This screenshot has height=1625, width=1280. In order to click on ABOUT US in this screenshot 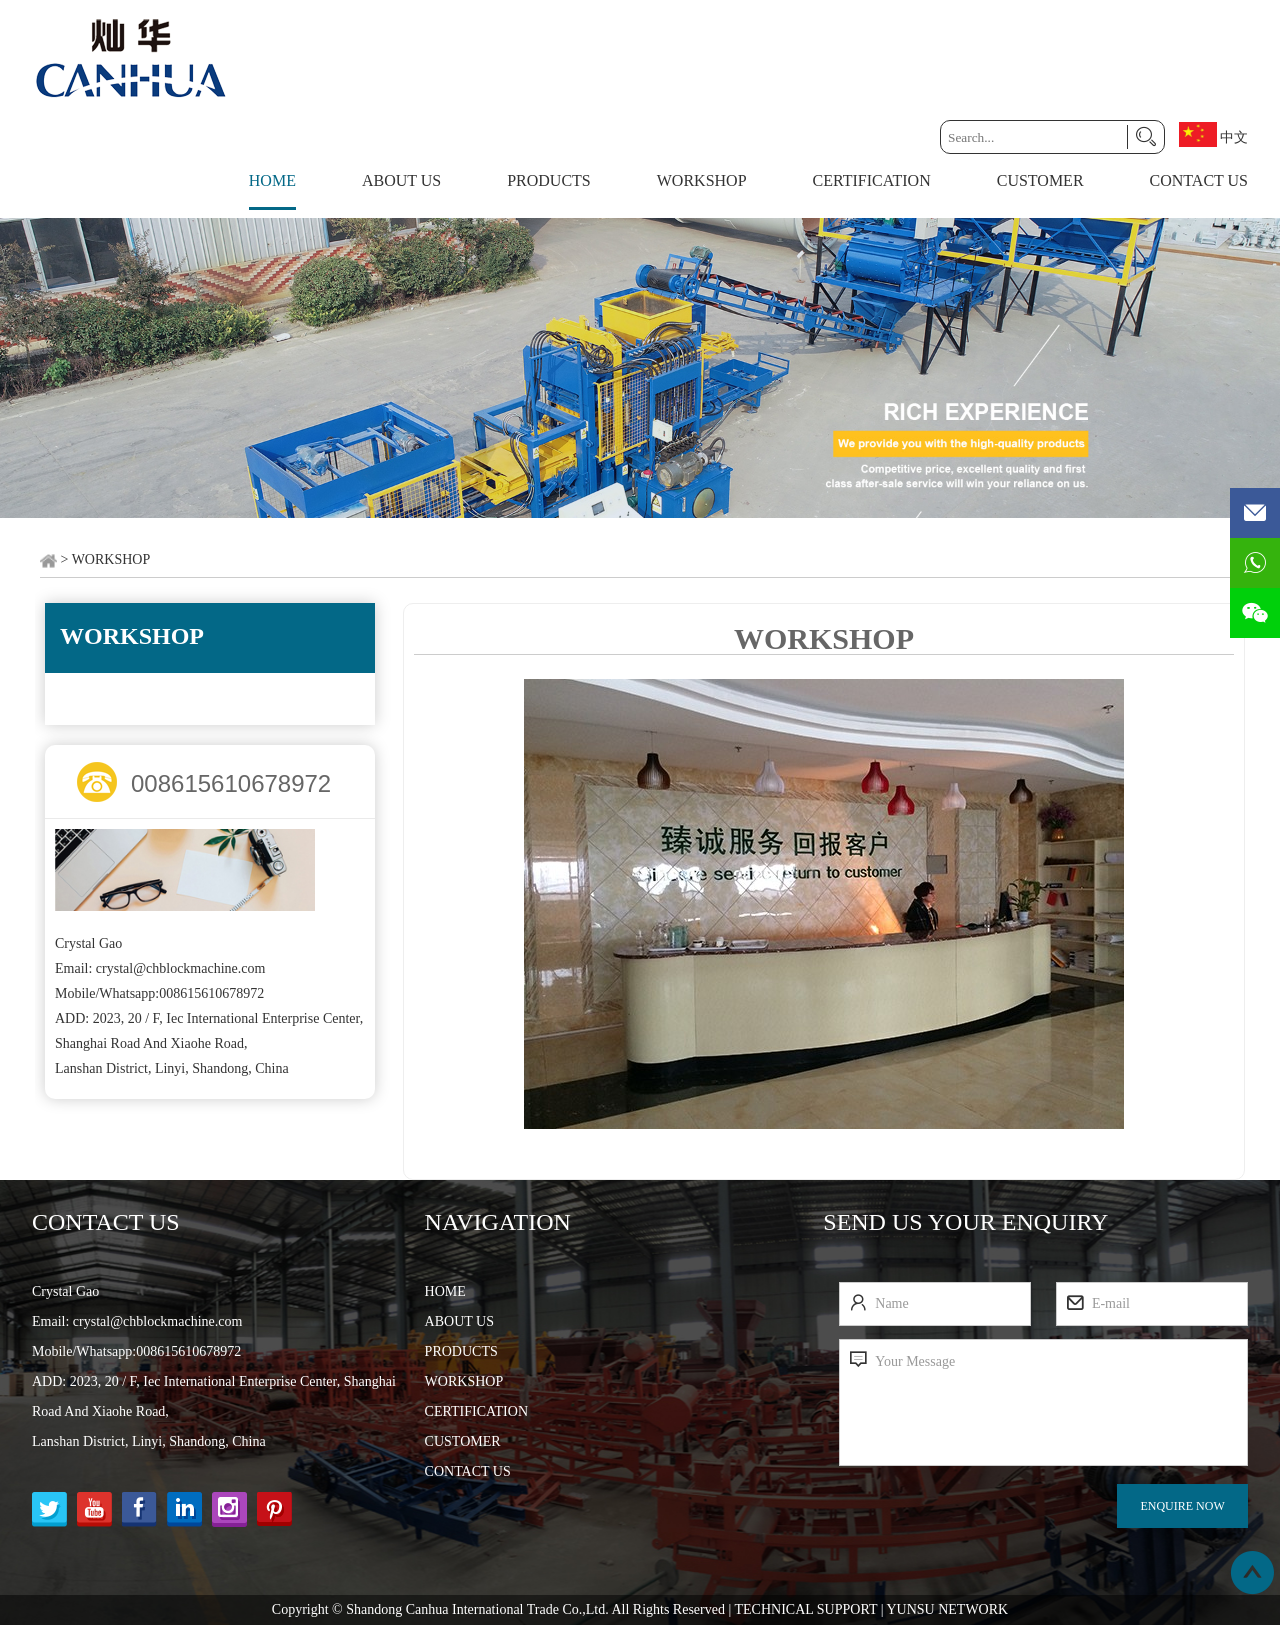, I will do `click(401, 180)`.